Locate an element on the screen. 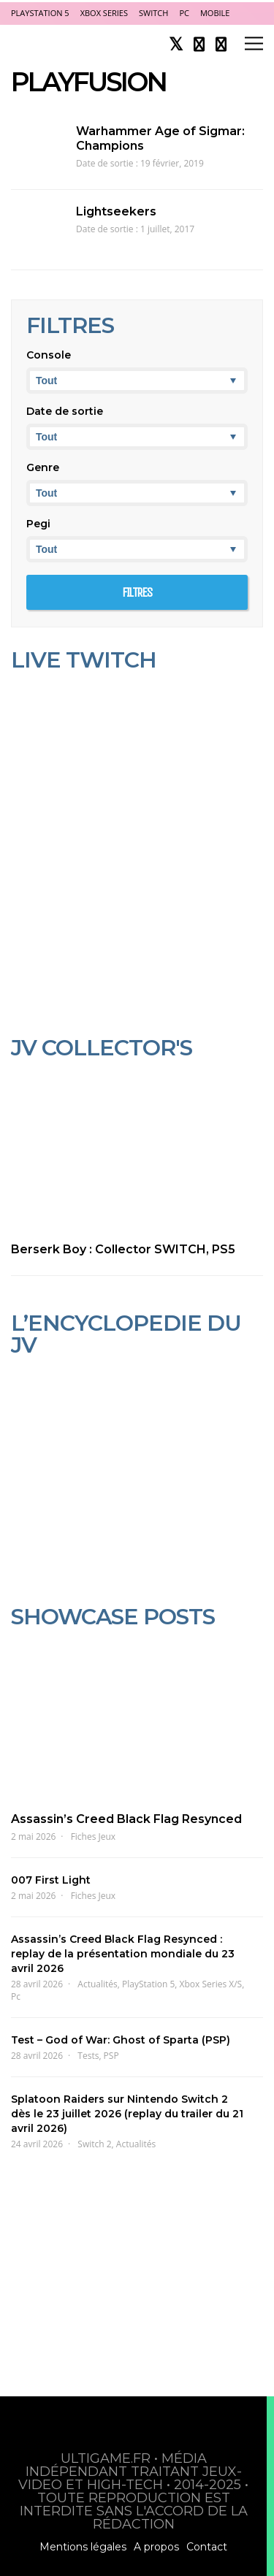 Image resolution: width=274 pixels, height=2576 pixels. Contact is located at coordinates (206, 2547).